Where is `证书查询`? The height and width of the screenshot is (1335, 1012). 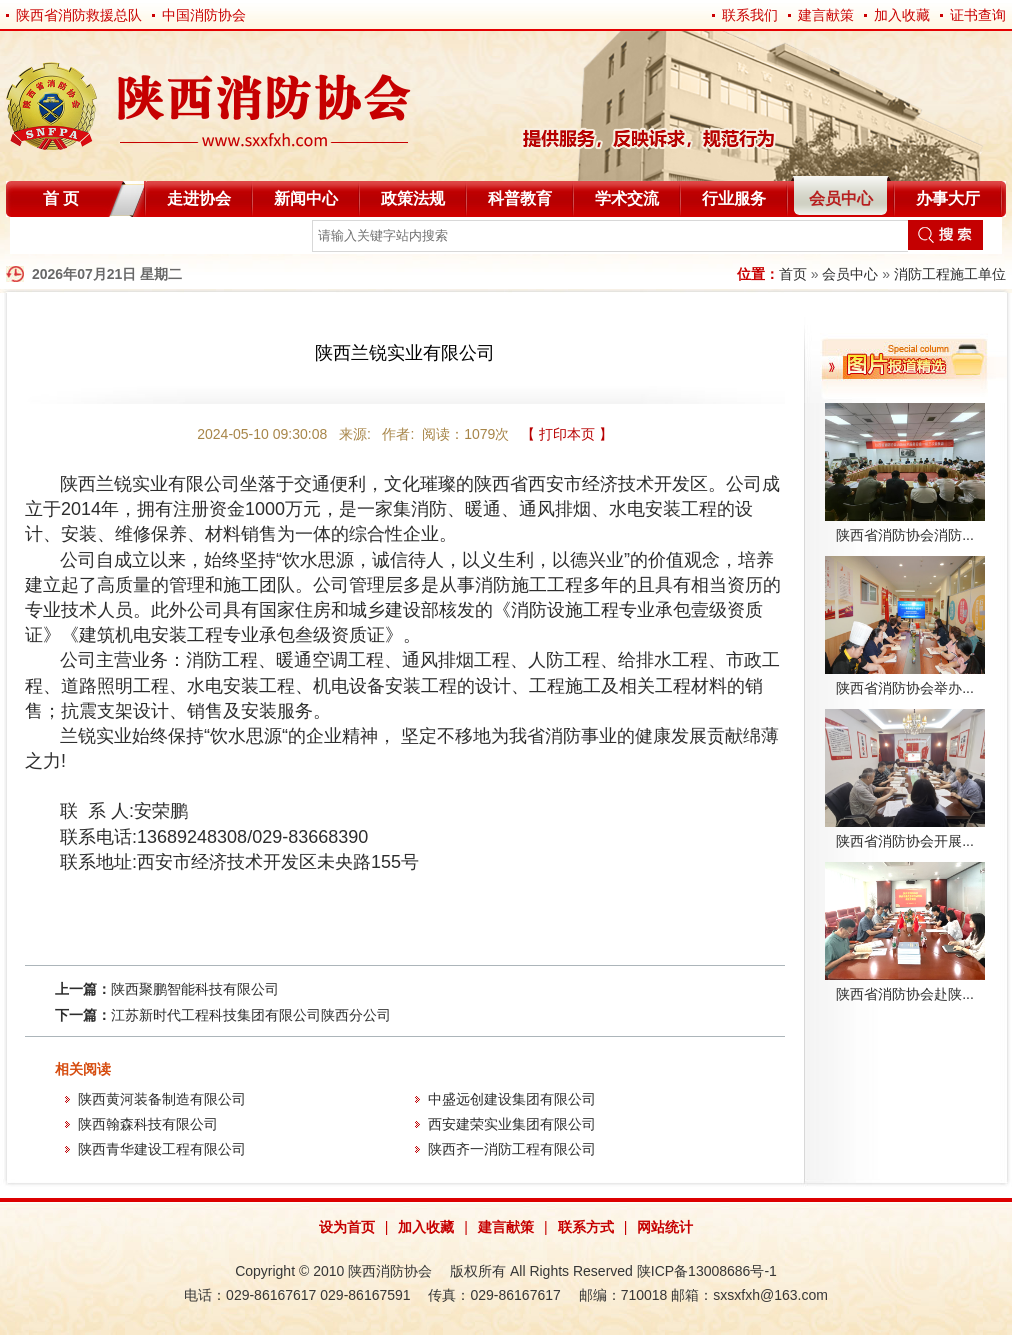 证书查询 is located at coordinates (978, 15).